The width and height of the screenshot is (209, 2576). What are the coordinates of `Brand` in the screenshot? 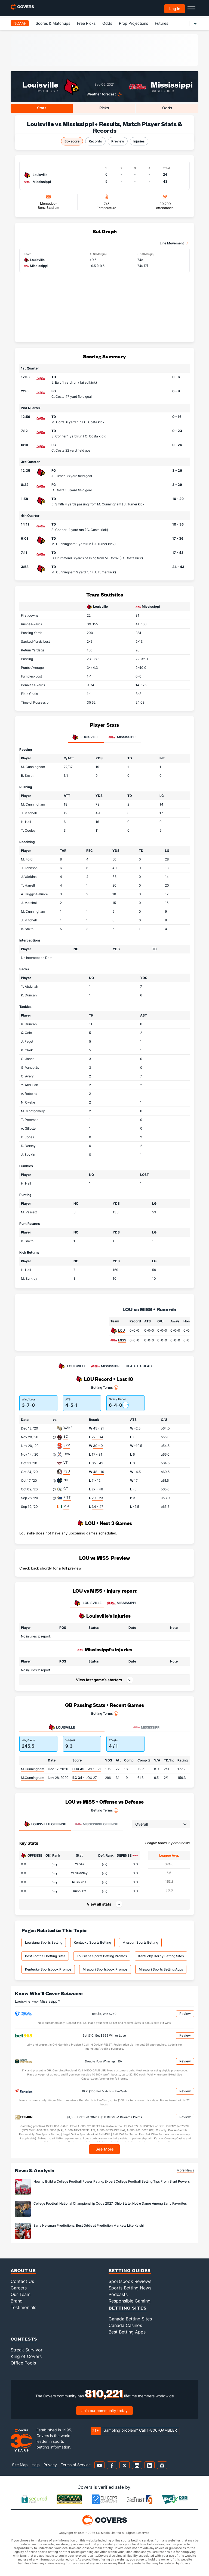 It's located at (17, 2301).